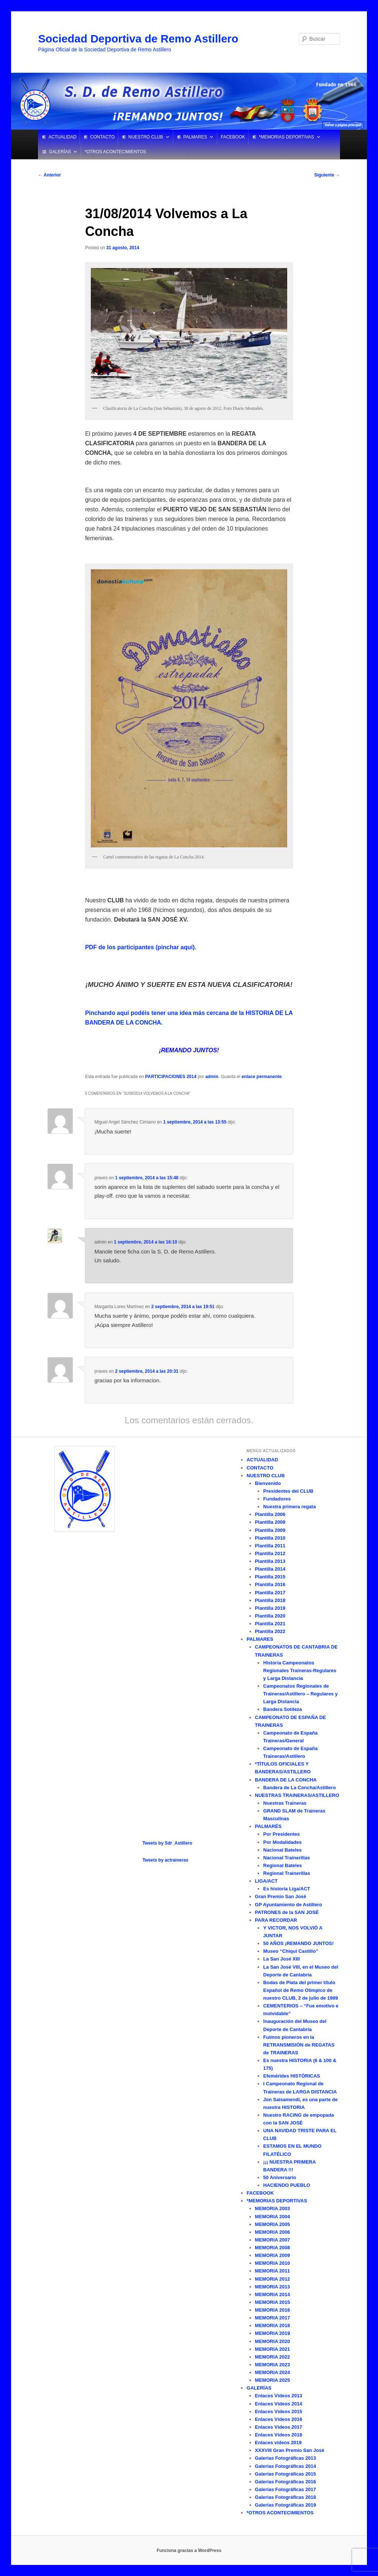 The image size is (378, 2576). Describe the element at coordinates (272, 2349) in the screenshot. I see `MEMORIA 2021` at that location.